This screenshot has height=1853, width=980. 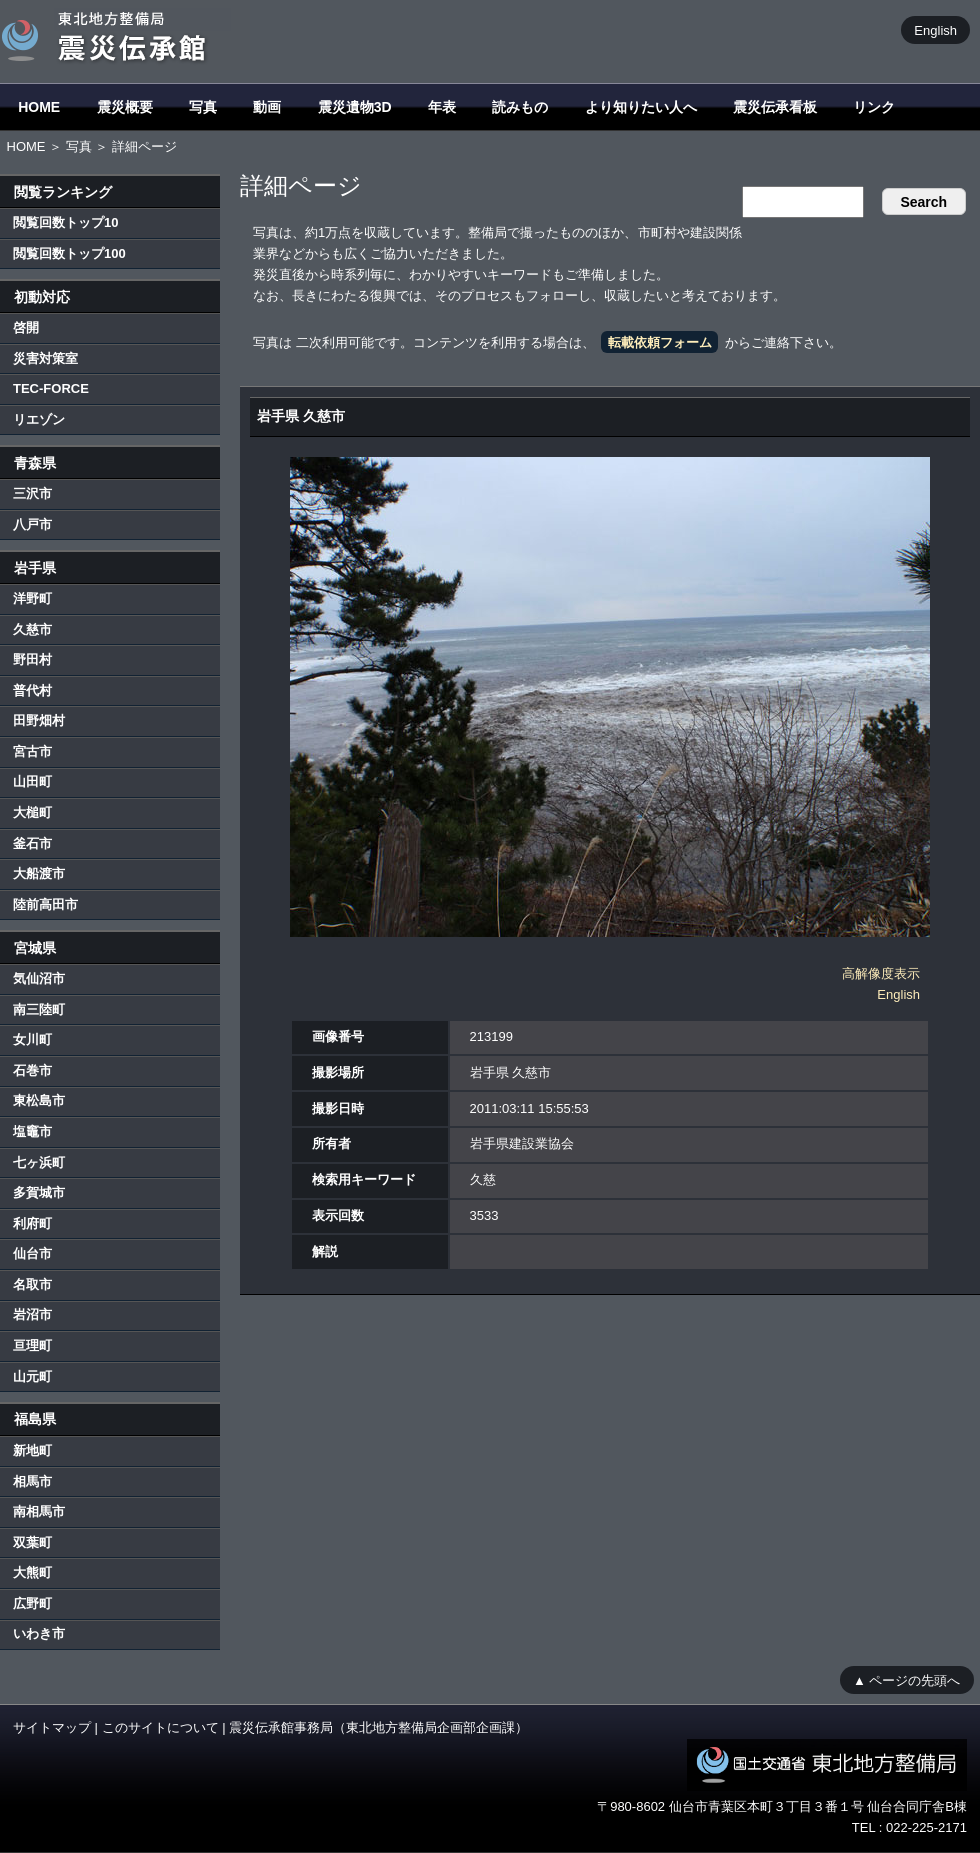 What do you see at coordinates (660, 342) in the screenshot?
I see `転載依頼フォーム` at bounding box center [660, 342].